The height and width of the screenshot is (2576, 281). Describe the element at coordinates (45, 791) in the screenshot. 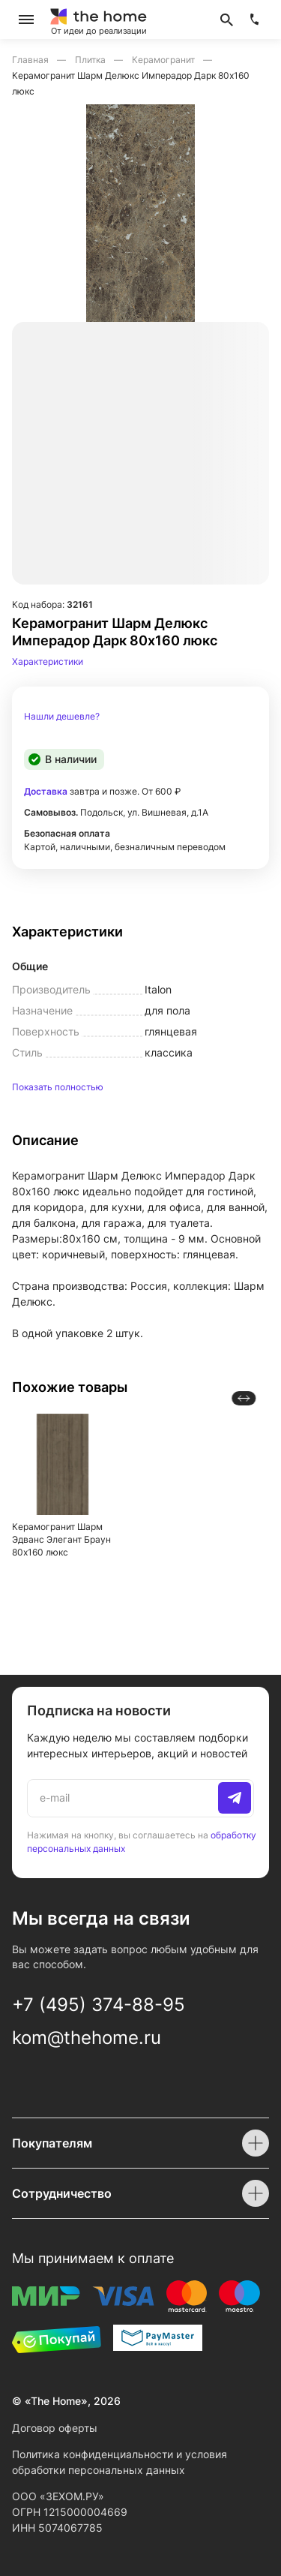

I see `Доставка` at that location.